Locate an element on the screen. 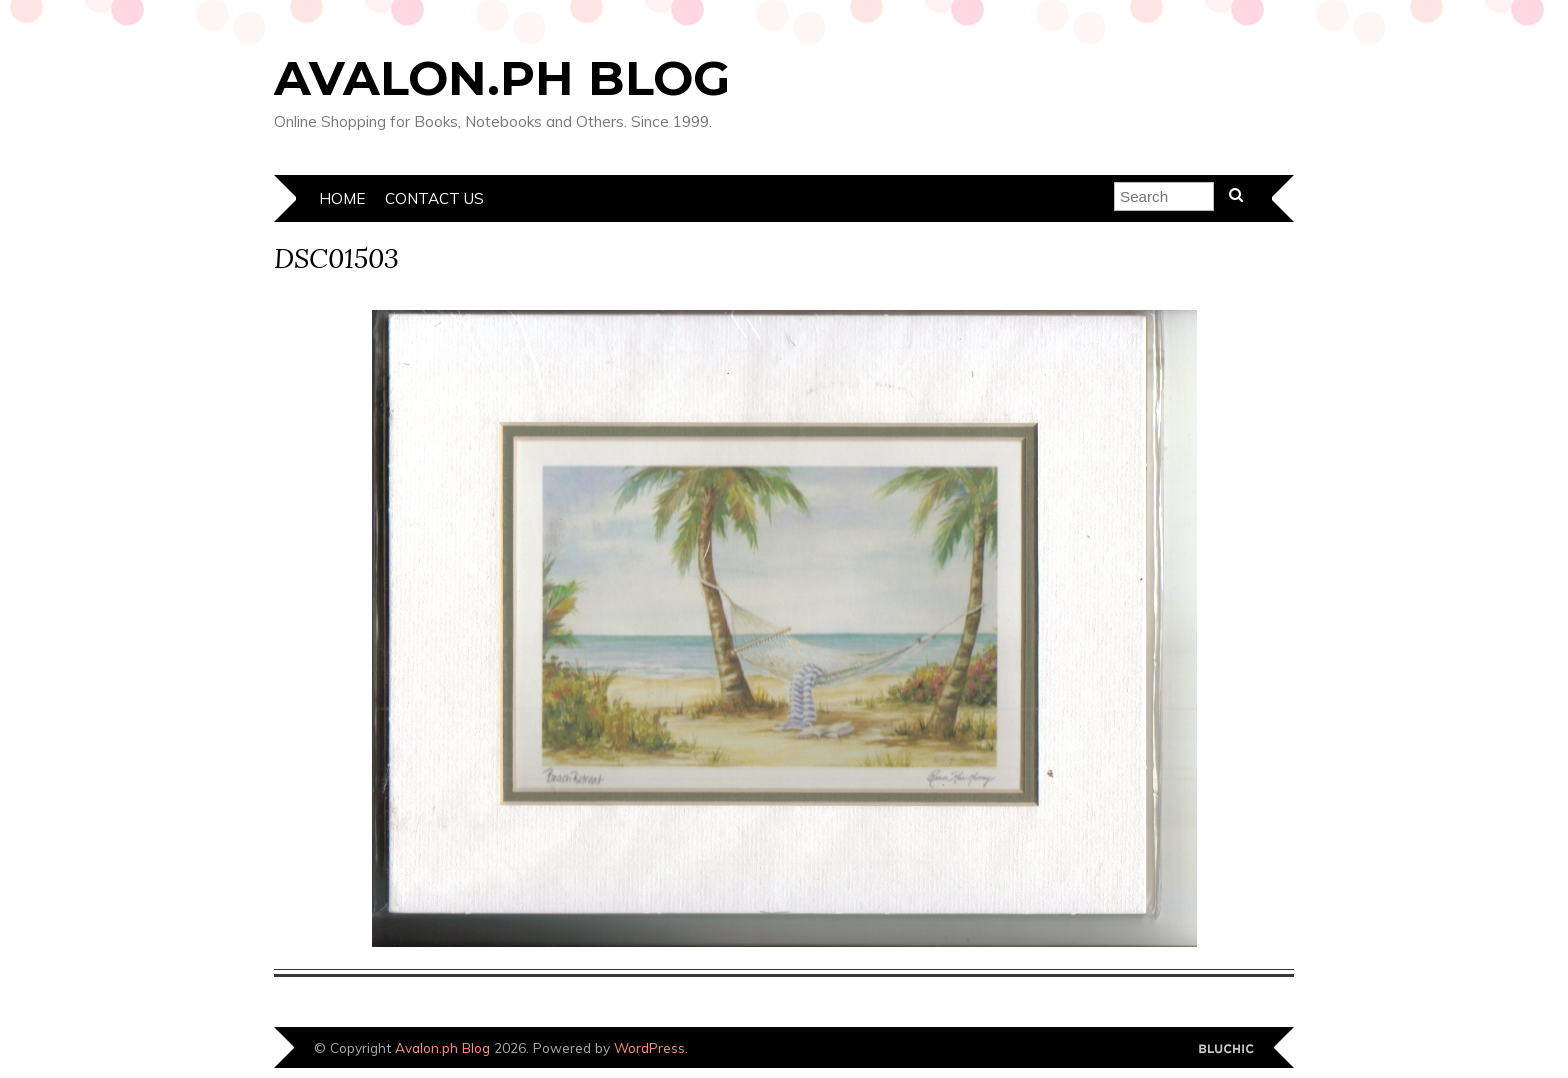  Contact Us is located at coordinates (434, 198).